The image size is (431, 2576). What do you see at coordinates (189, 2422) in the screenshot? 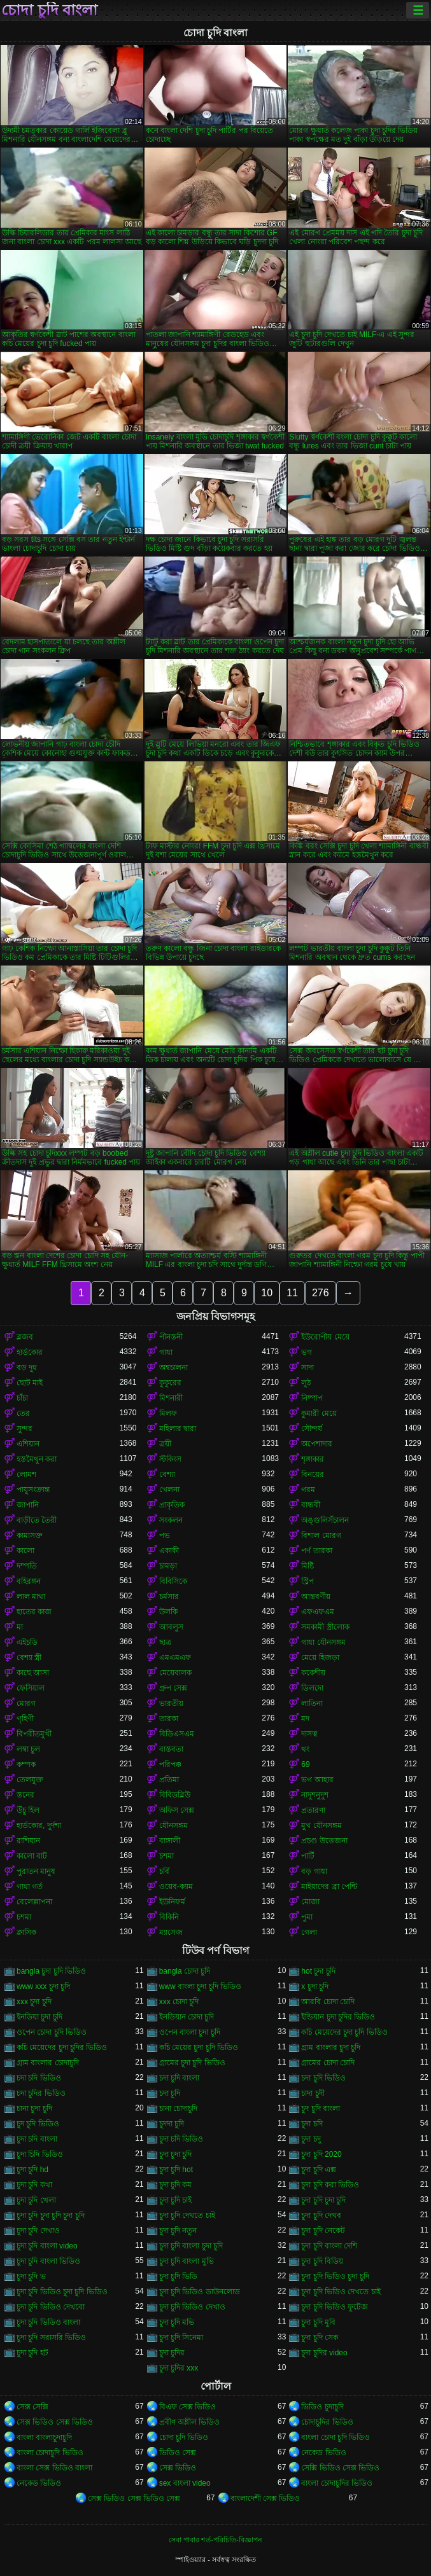
I see `প্রবীণ অশ্লীল ভিডিও` at bounding box center [189, 2422].